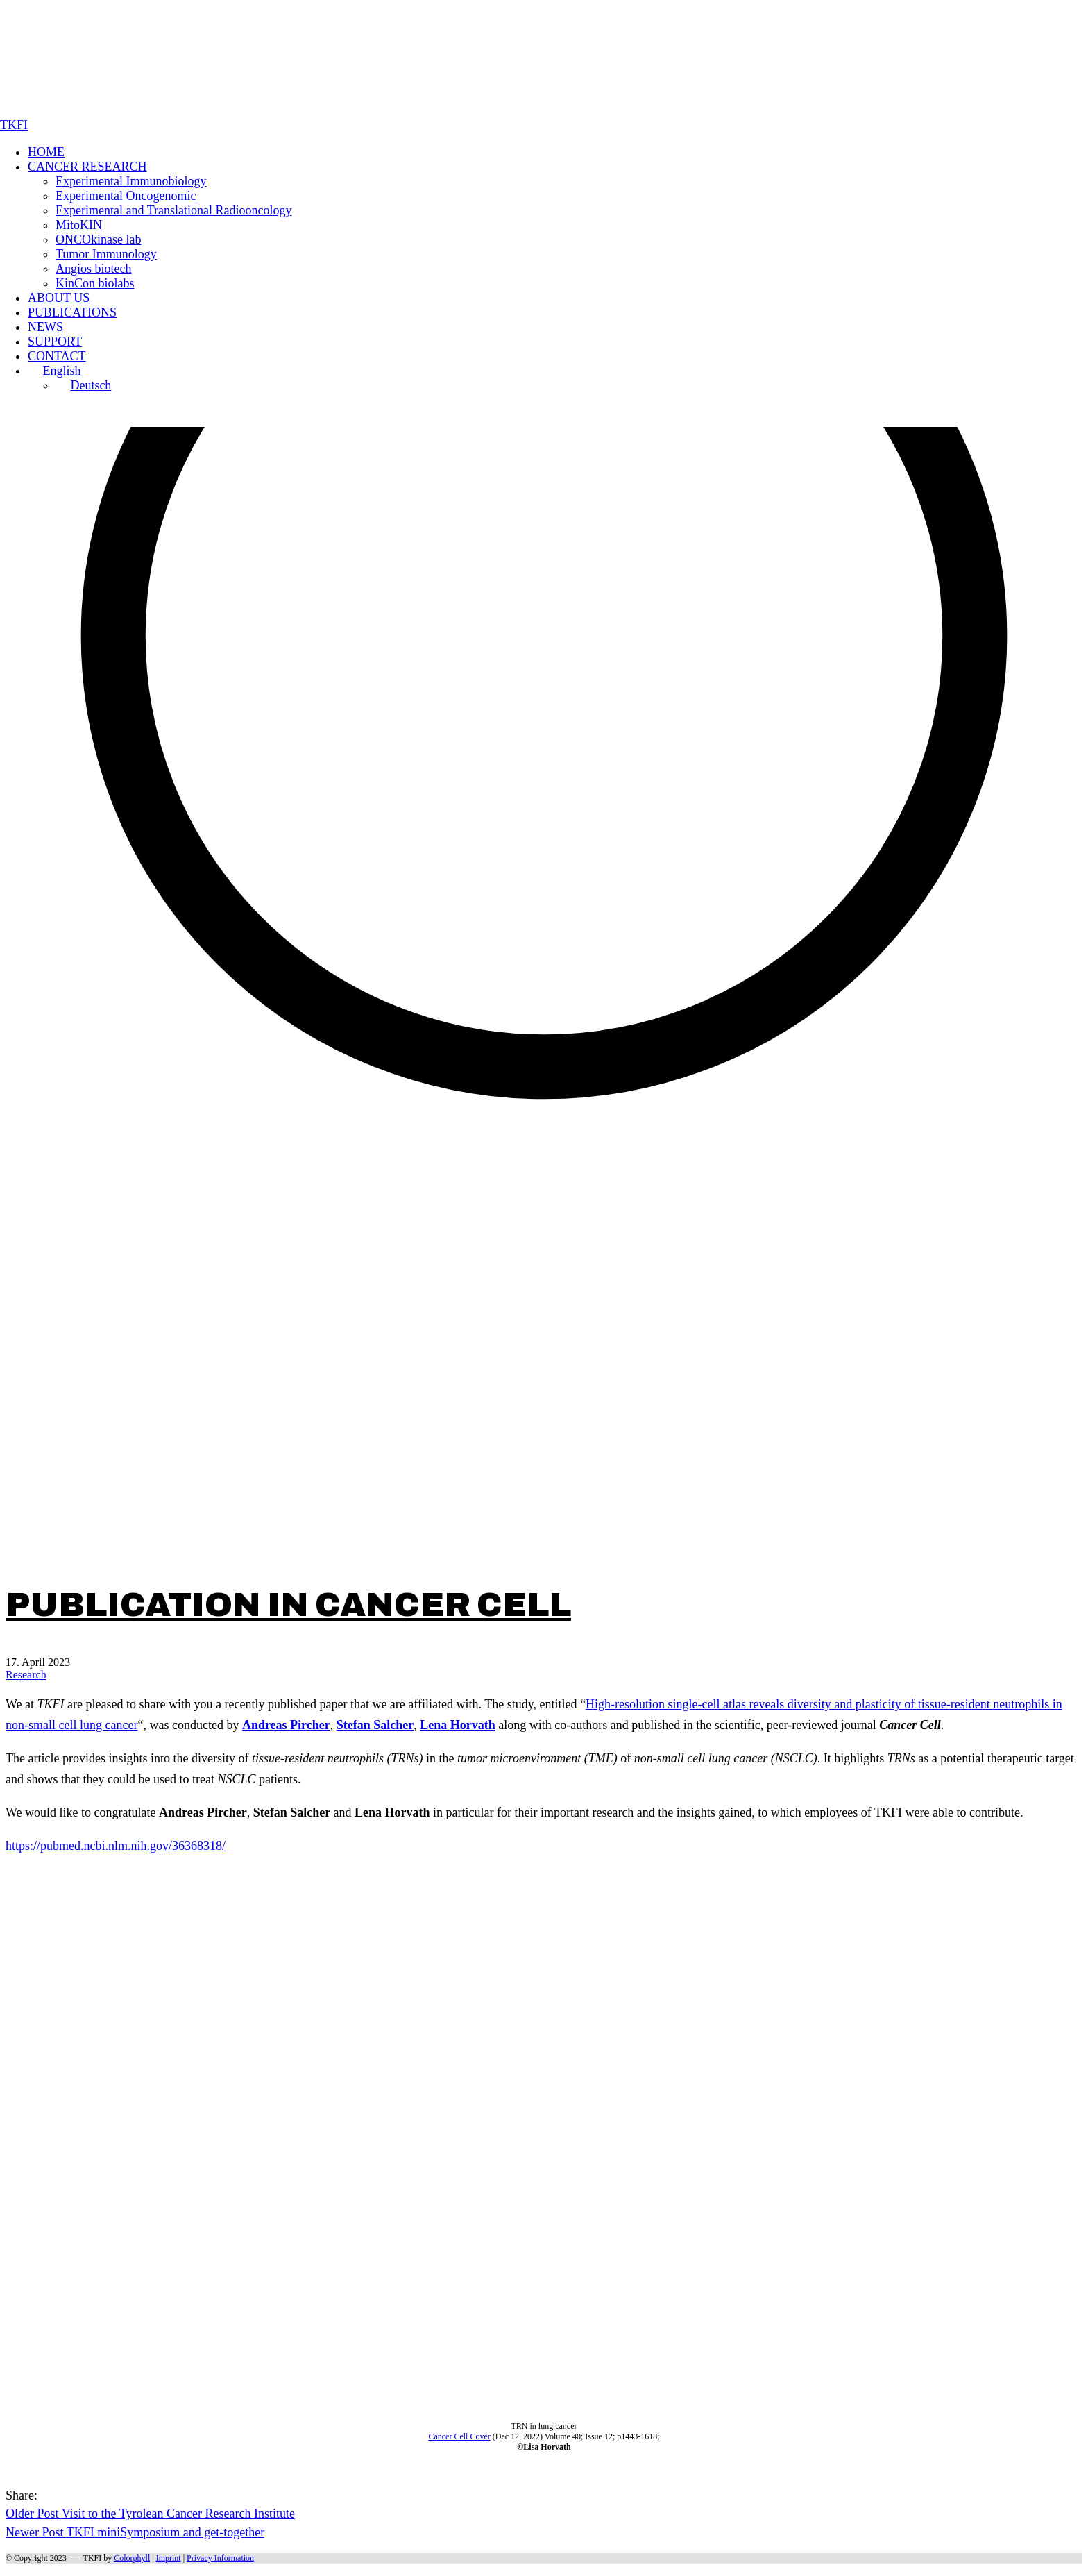  Describe the element at coordinates (286, 1725) in the screenshot. I see `Andreas Pircher` at that location.